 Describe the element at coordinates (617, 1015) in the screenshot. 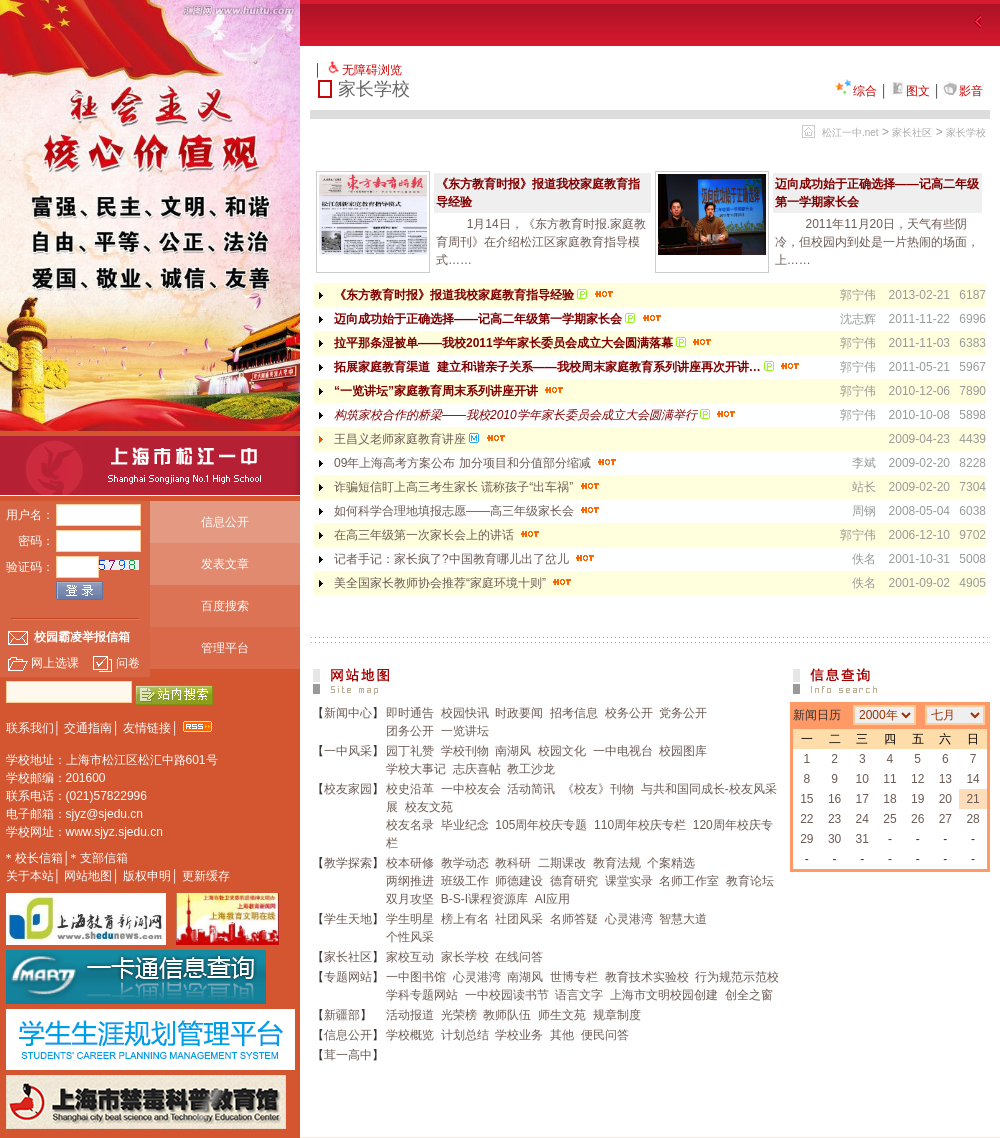

I see `规章制度` at that location.